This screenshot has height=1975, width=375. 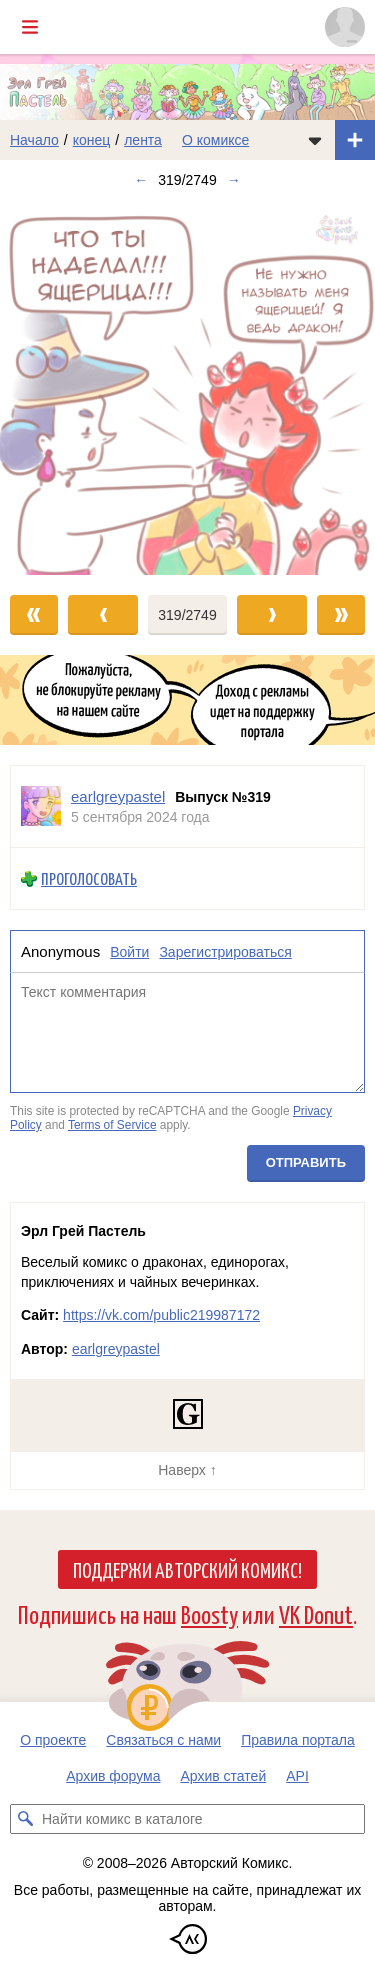 What do you see at coordinates (225, 952) in the screenshot?
I see `Зарегистрироваться` at bounding box center [225, 952].